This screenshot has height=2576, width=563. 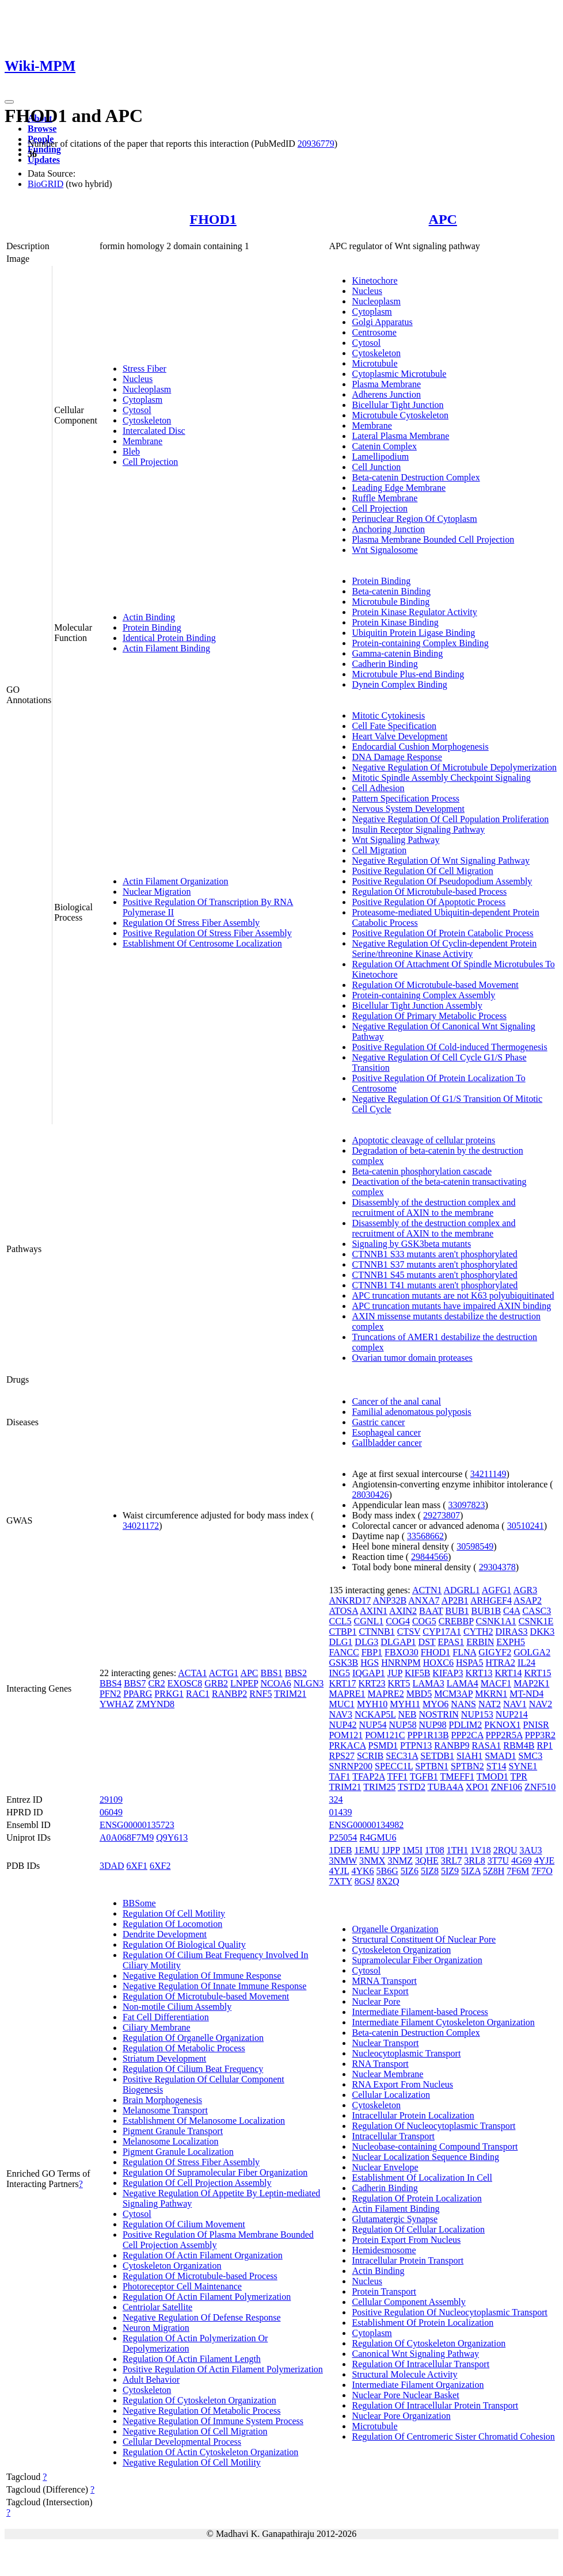 What do you see at coordinates (399, 736) in the screenshot?
I see `Heart Valve Development` at bounding box center [399, 736].